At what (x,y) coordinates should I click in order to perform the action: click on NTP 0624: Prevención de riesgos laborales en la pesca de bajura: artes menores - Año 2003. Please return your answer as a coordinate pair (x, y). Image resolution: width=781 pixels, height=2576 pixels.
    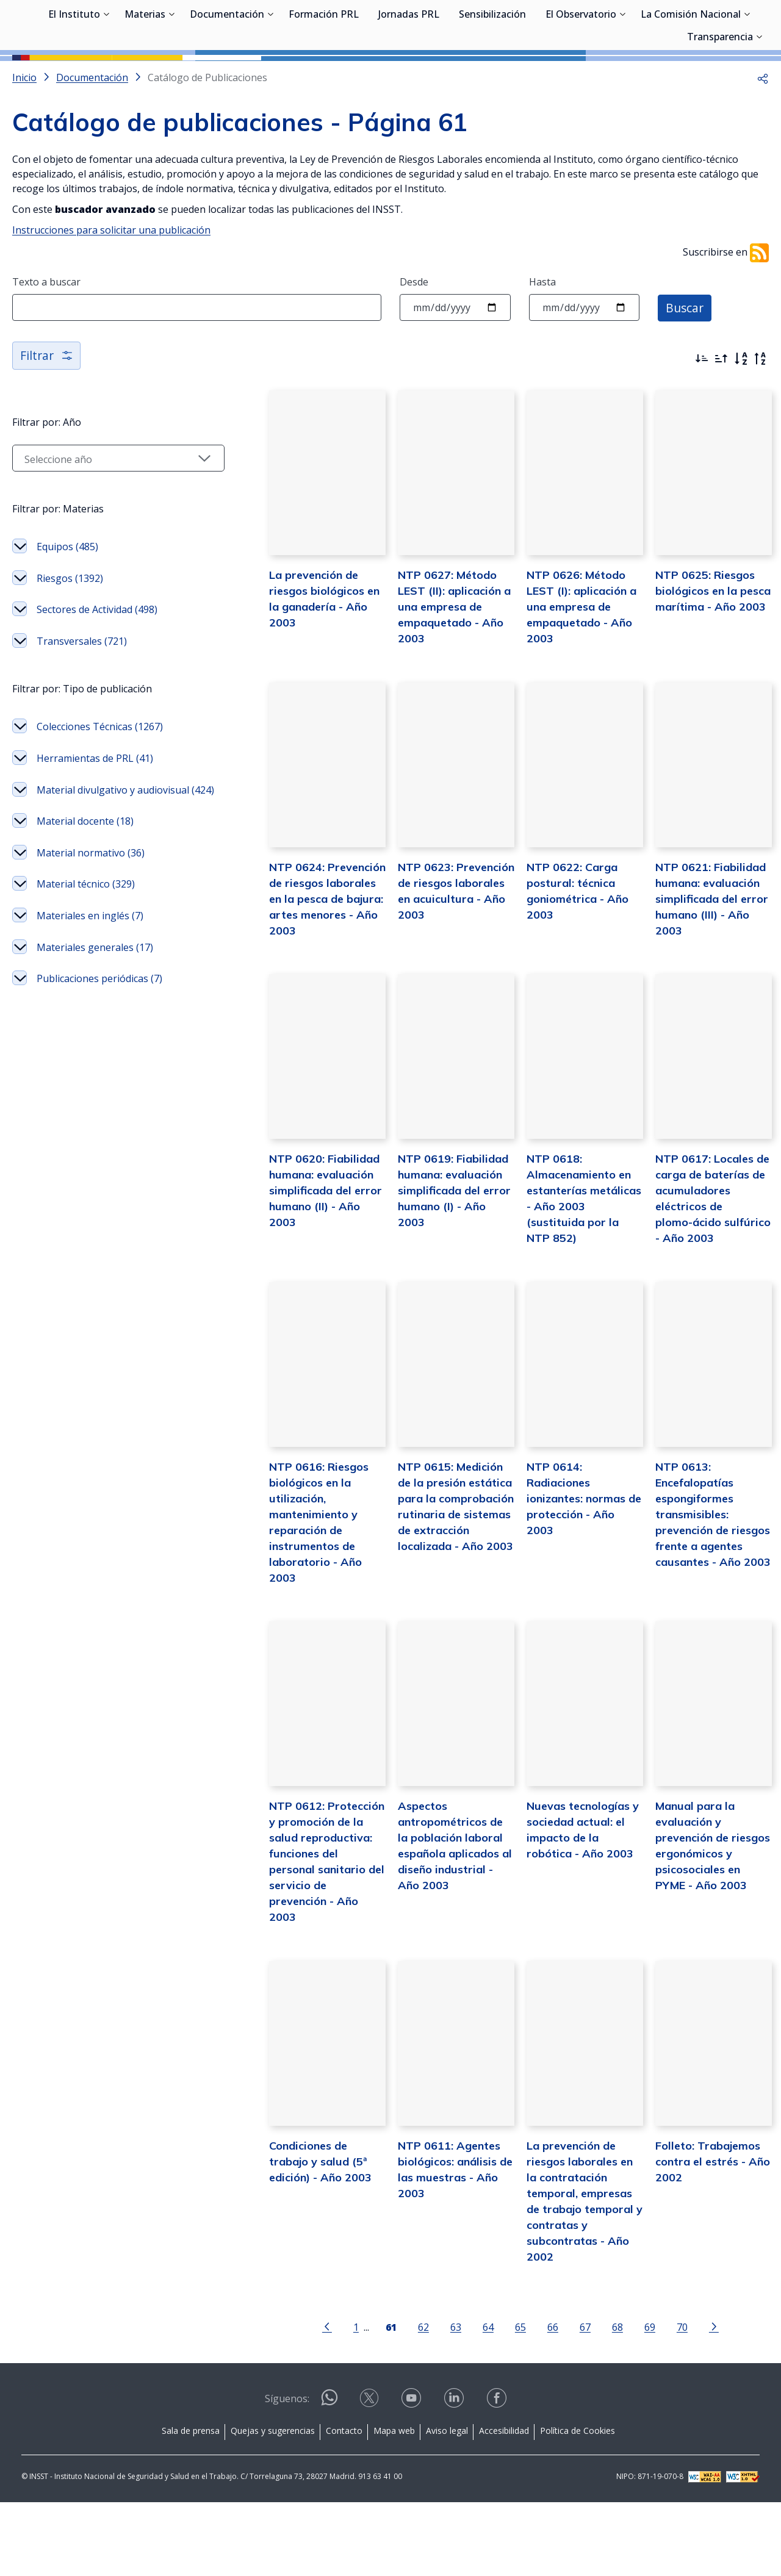
    Looking at the image, I should click on (301, 974).